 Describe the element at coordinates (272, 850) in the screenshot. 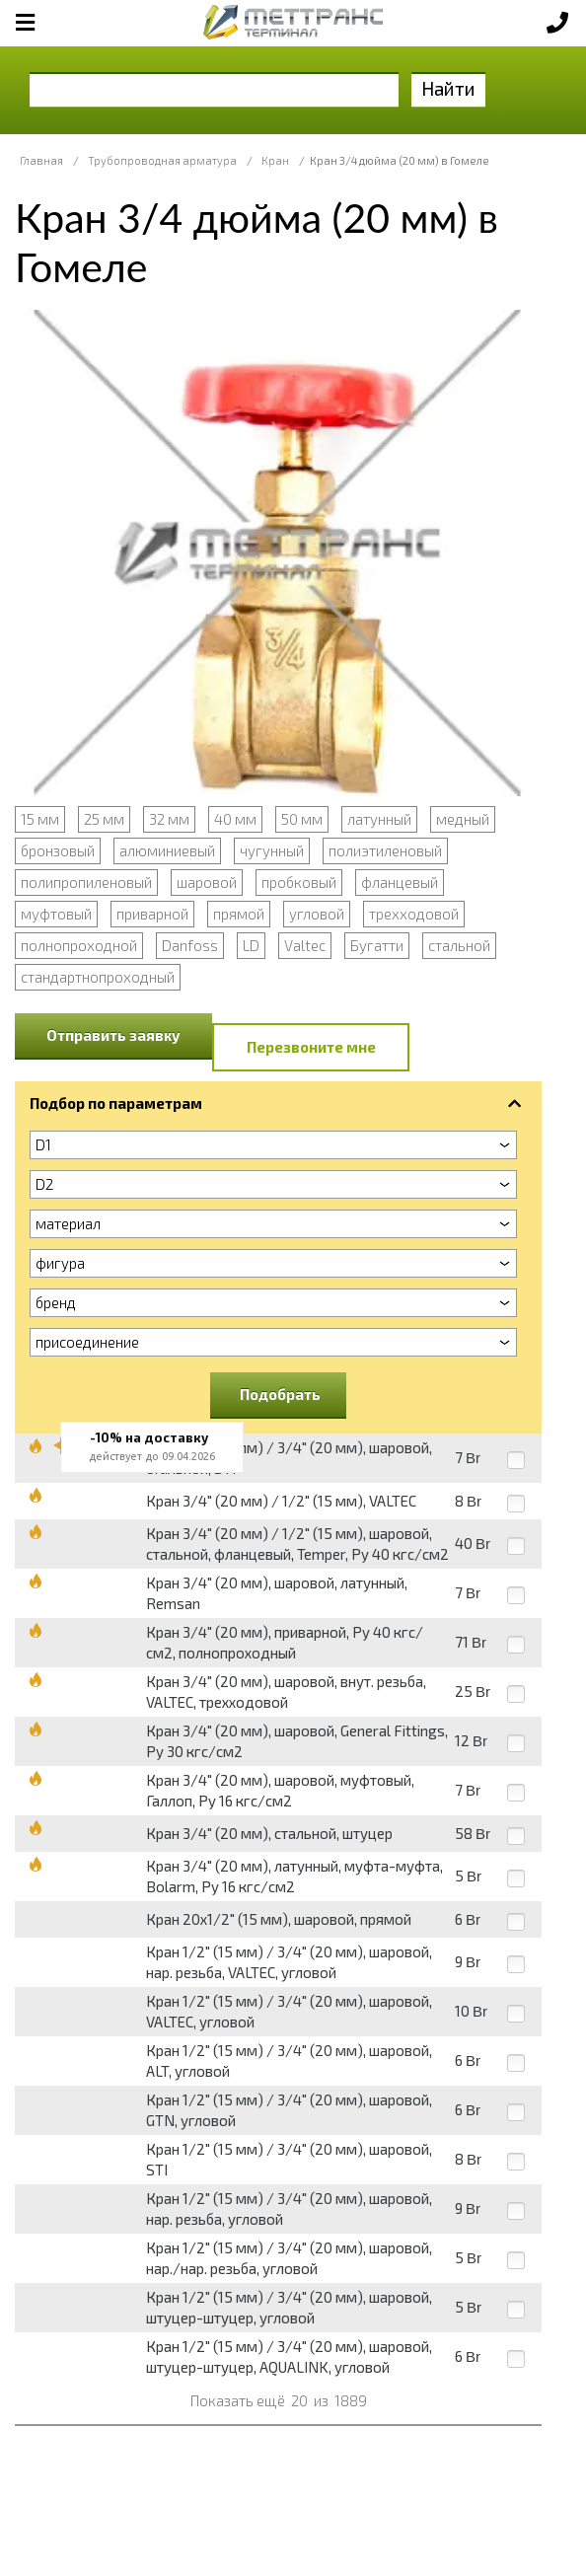

I see `чугунный` at that location.